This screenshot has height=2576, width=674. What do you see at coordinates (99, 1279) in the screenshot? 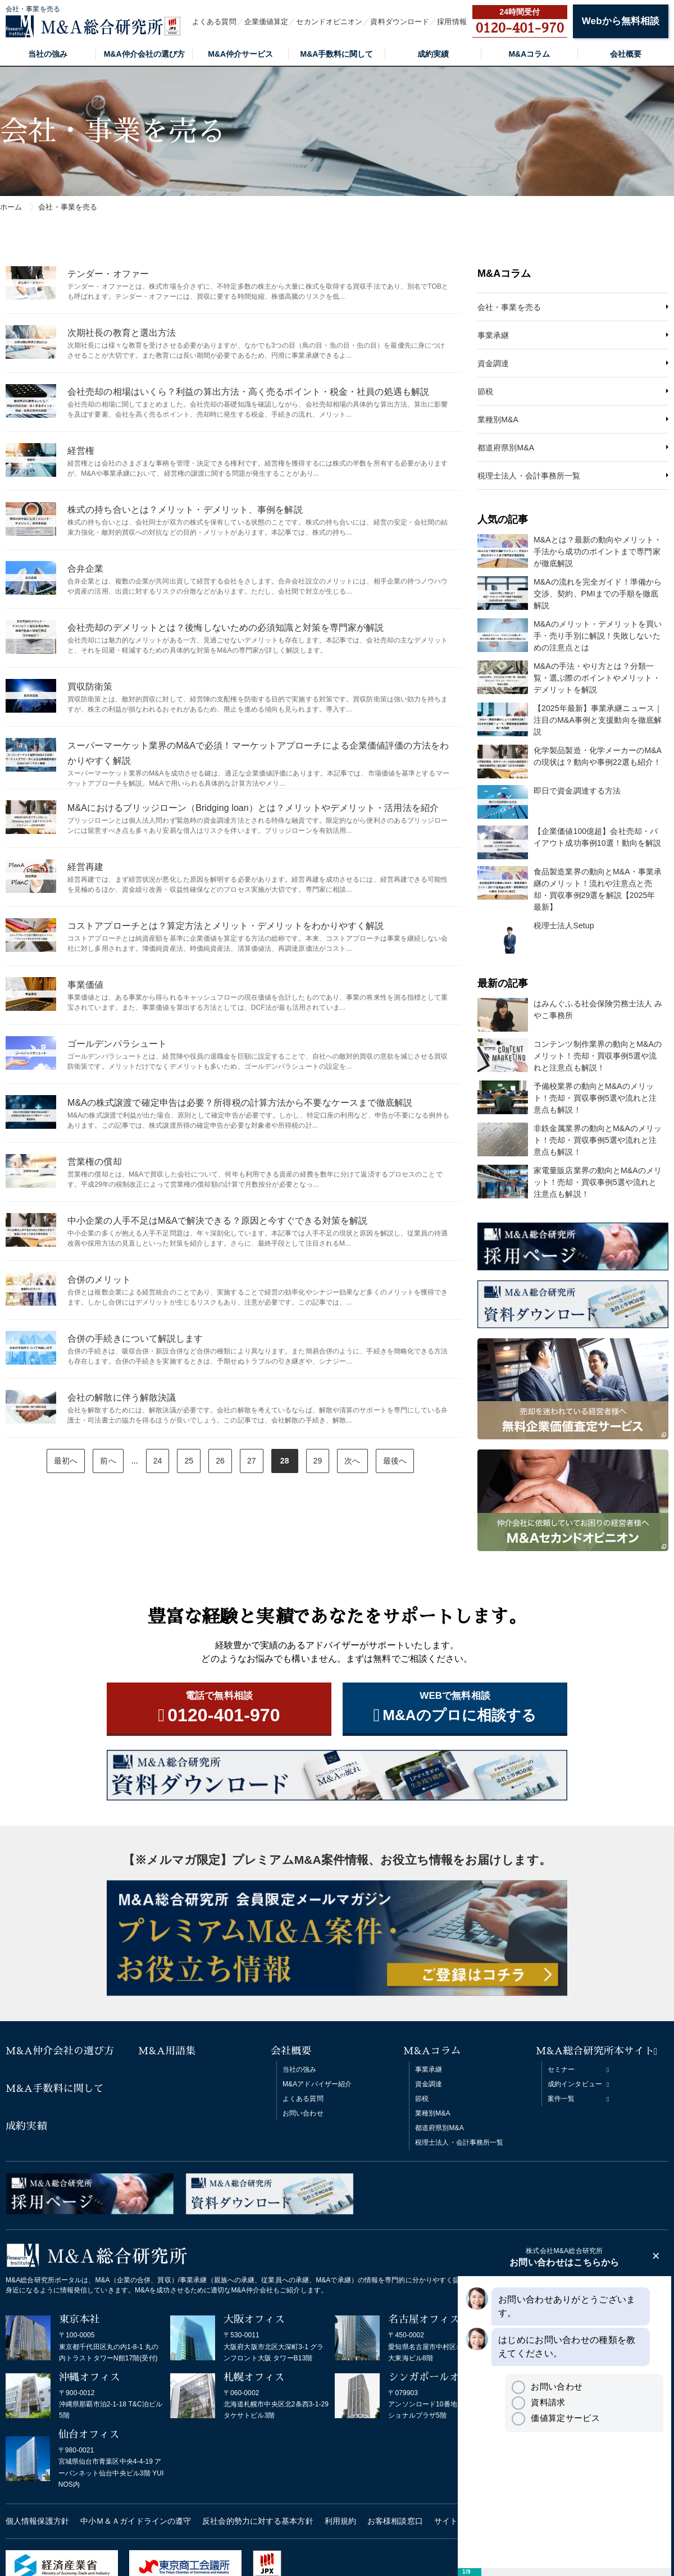
I see `合併のメリット` at bounding box center [99, 1279].